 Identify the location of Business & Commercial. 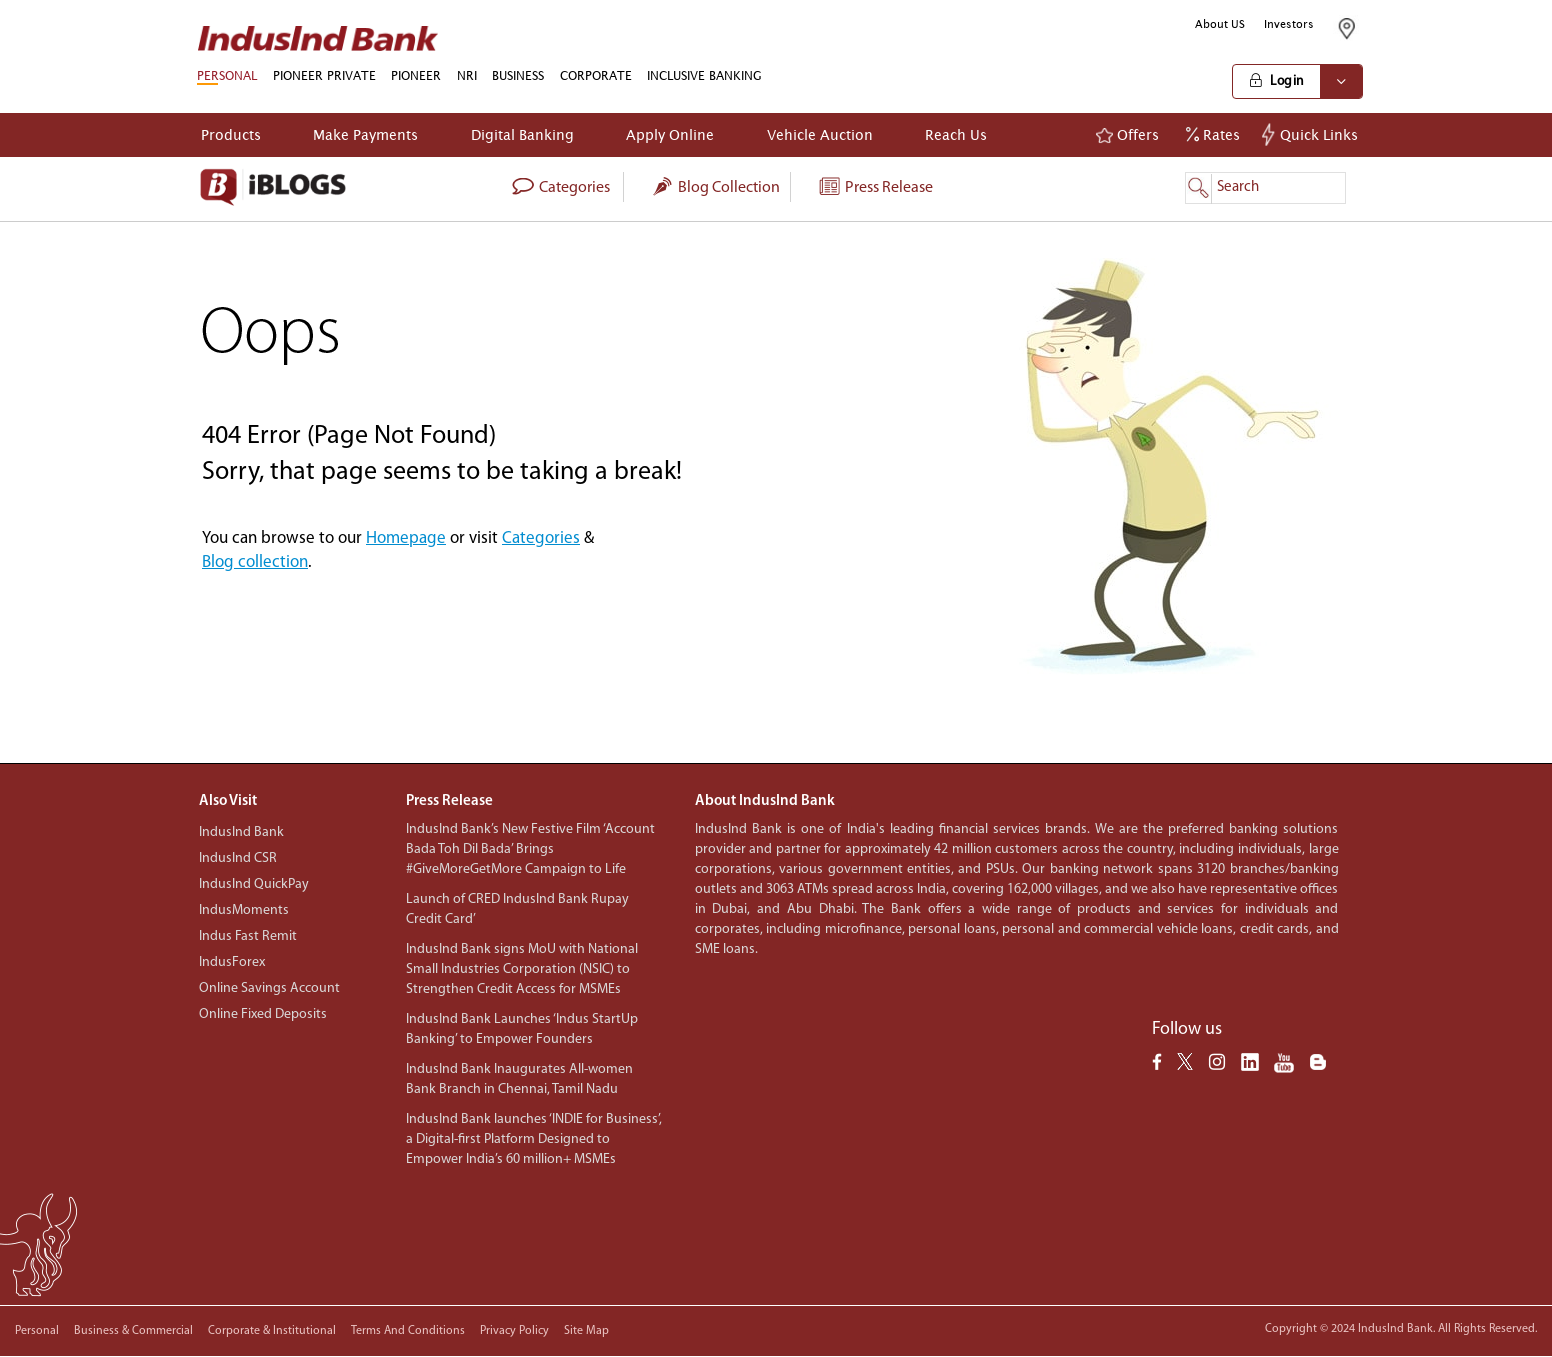
(133, 1331).